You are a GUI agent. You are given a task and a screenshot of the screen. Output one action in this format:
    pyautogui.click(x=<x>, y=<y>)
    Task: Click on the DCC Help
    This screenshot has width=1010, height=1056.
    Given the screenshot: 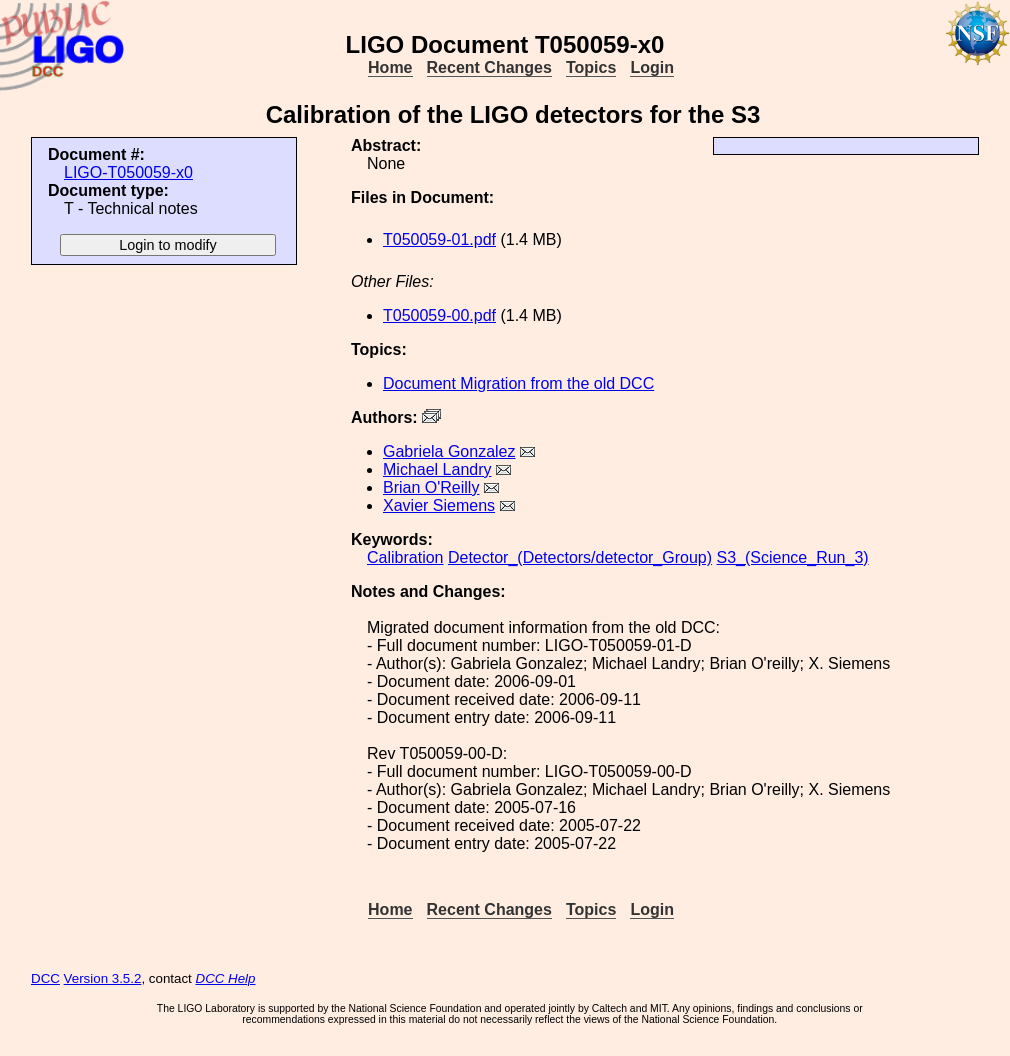 What is the action you would take?
    pyautogui.click(x=226, y=978)
    